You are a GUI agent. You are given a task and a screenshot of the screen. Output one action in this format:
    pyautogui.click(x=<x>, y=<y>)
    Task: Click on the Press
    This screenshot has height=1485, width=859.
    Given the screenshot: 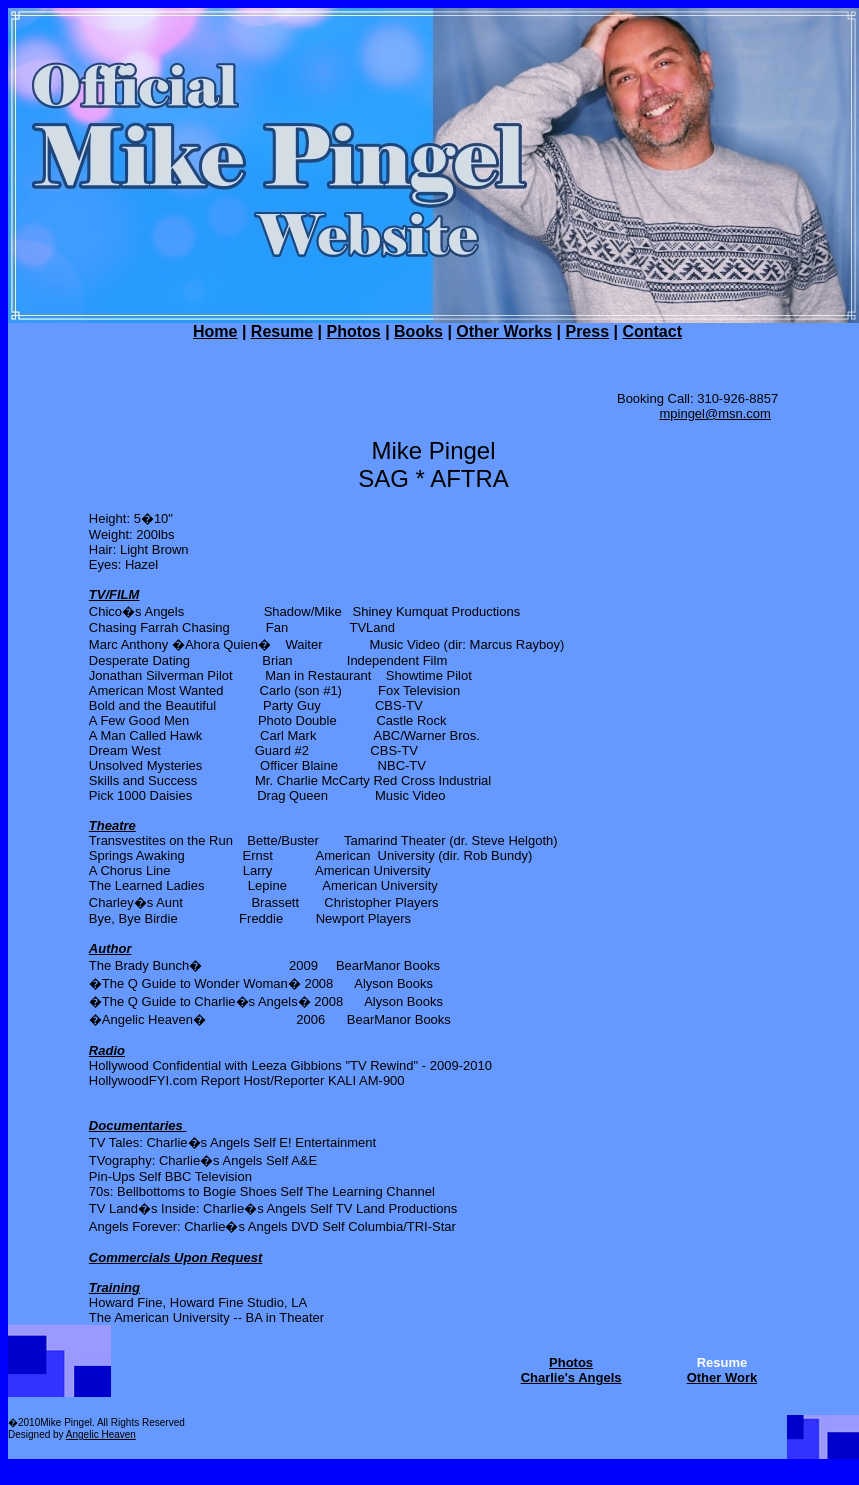 What is the action you would take?
    pyautogui.click(x=587, y=331)
    